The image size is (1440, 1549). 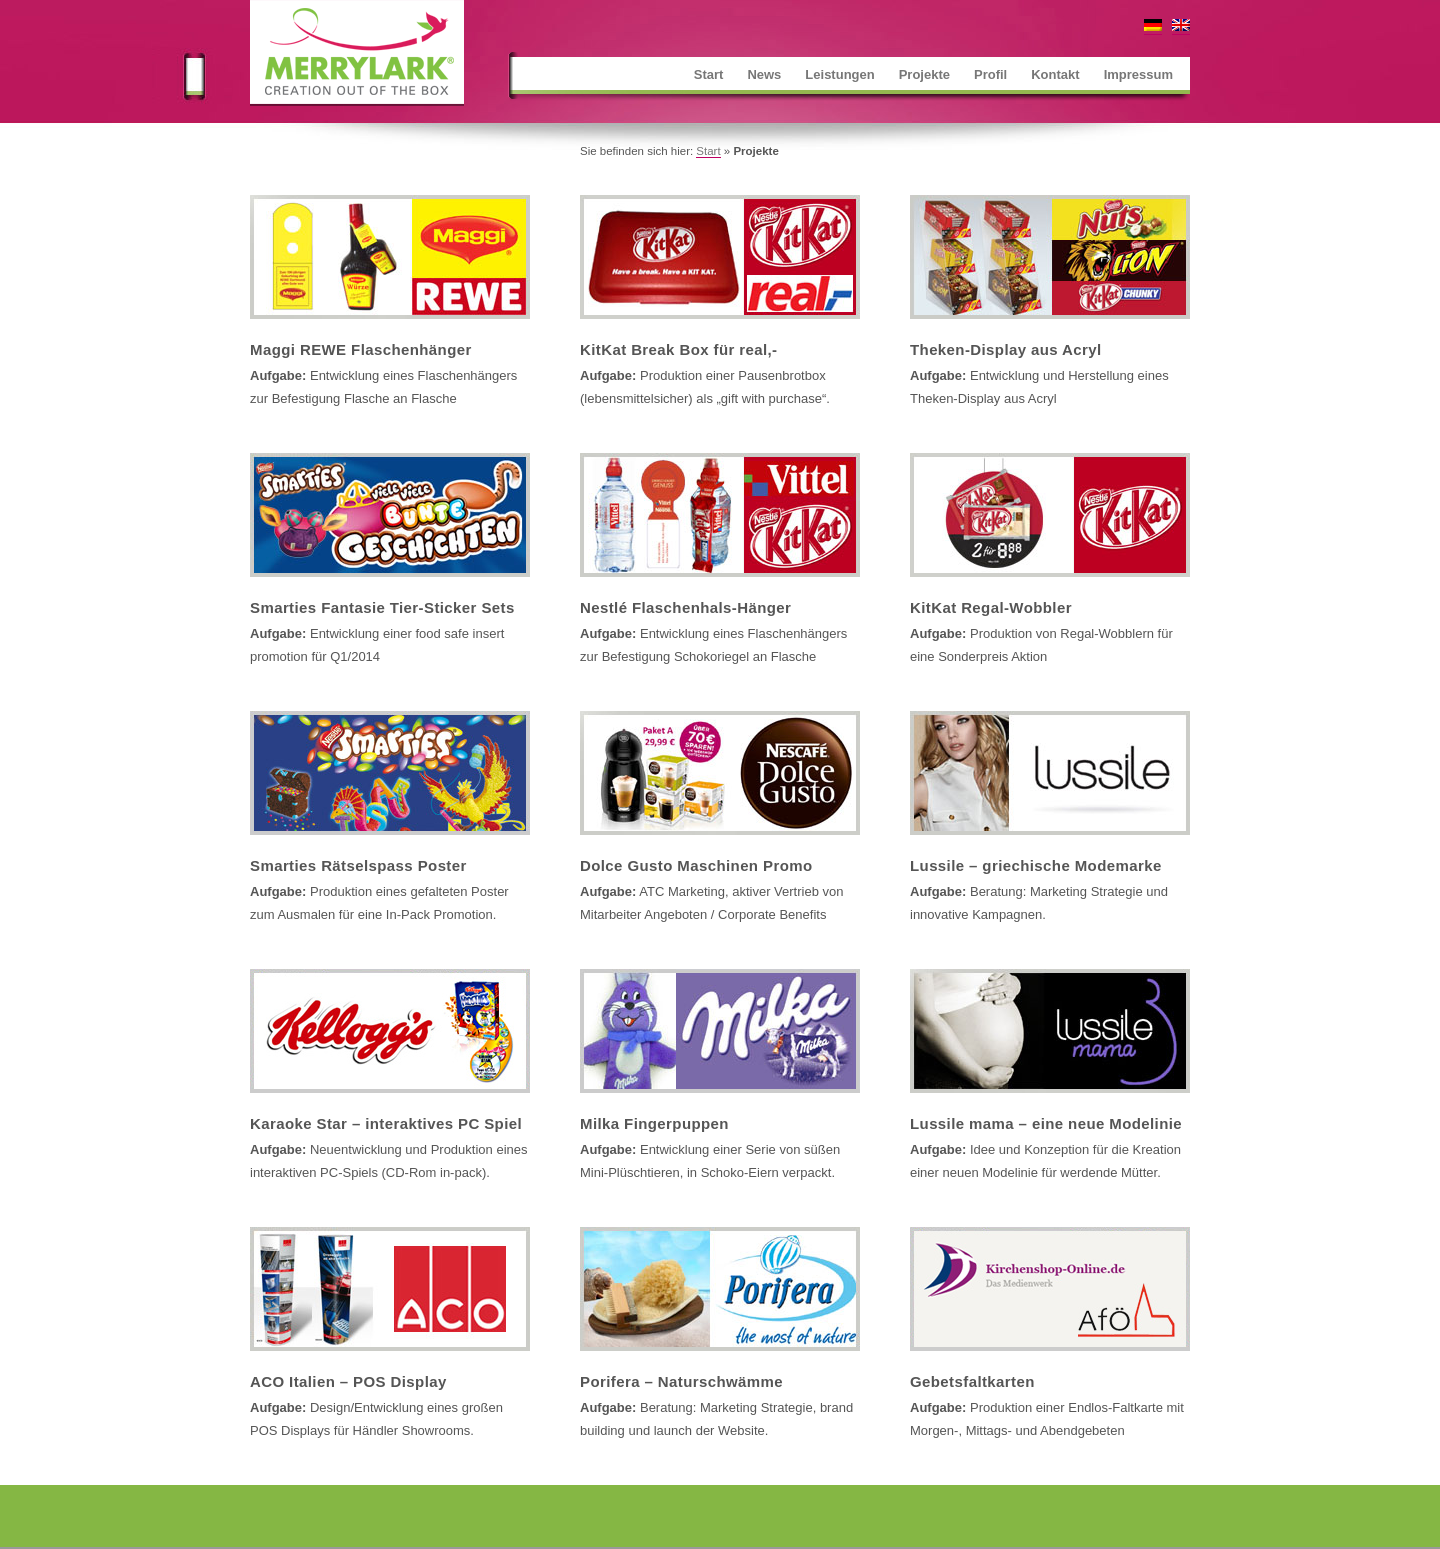 I want to click on Maggi REWE Flaschenhänger, so click(x=361, y=349).